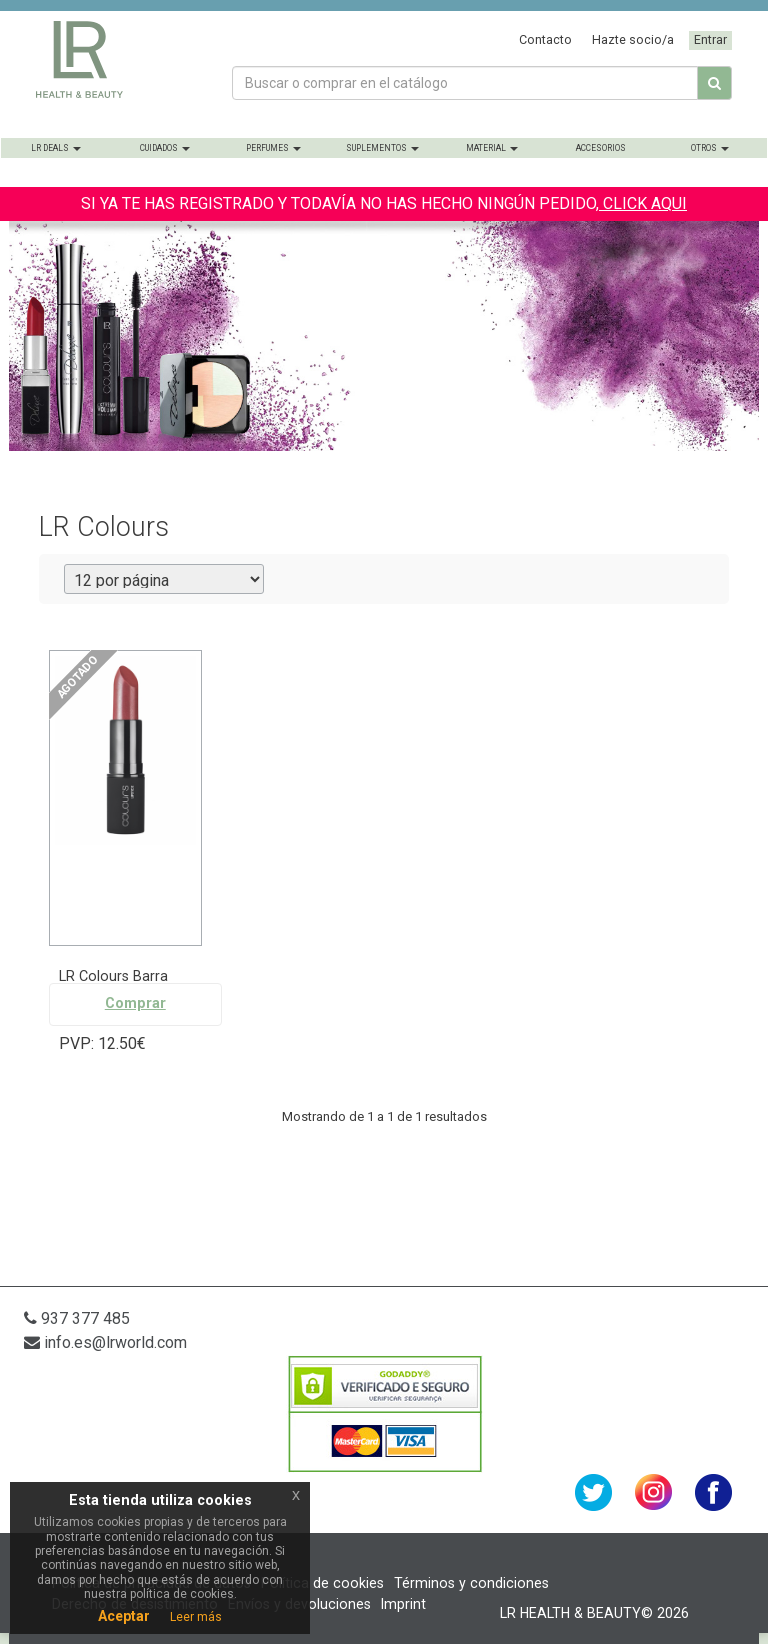  Describe the element at coordinates (196, 1617) in the screenshot. I see `Leer más` at that location.